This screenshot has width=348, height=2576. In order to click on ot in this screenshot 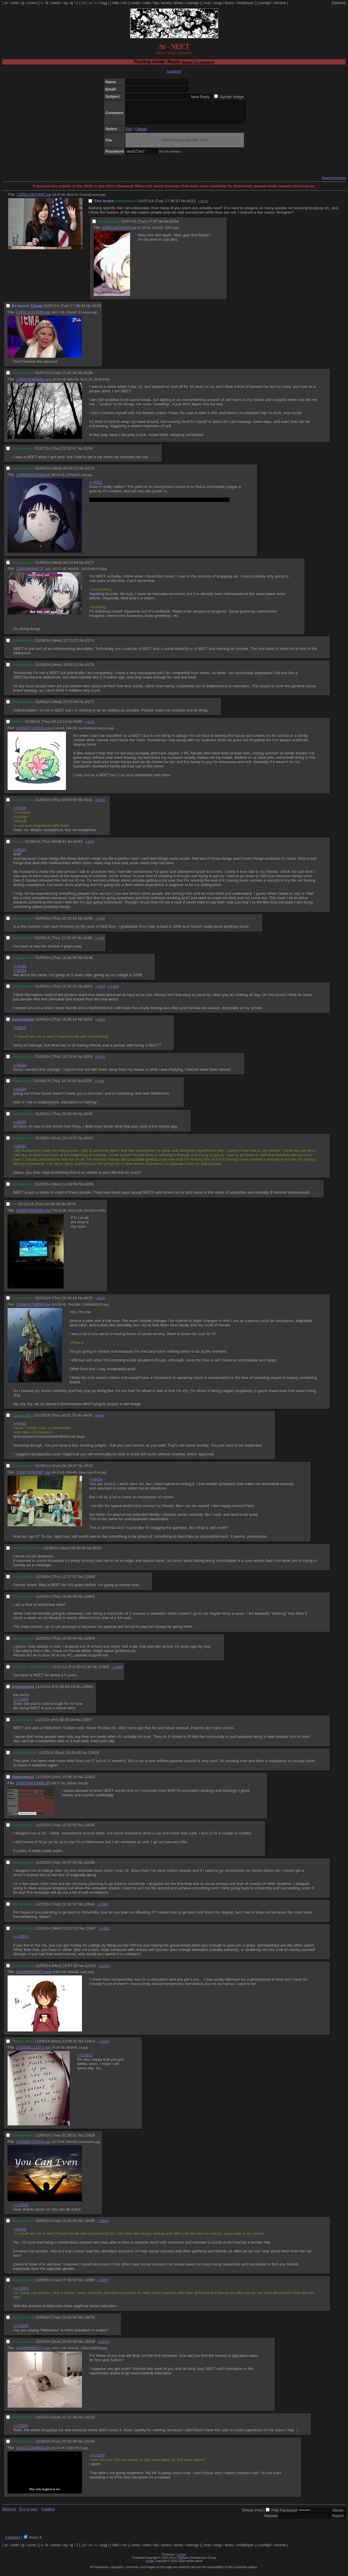, I will do `click(84, 3)`.